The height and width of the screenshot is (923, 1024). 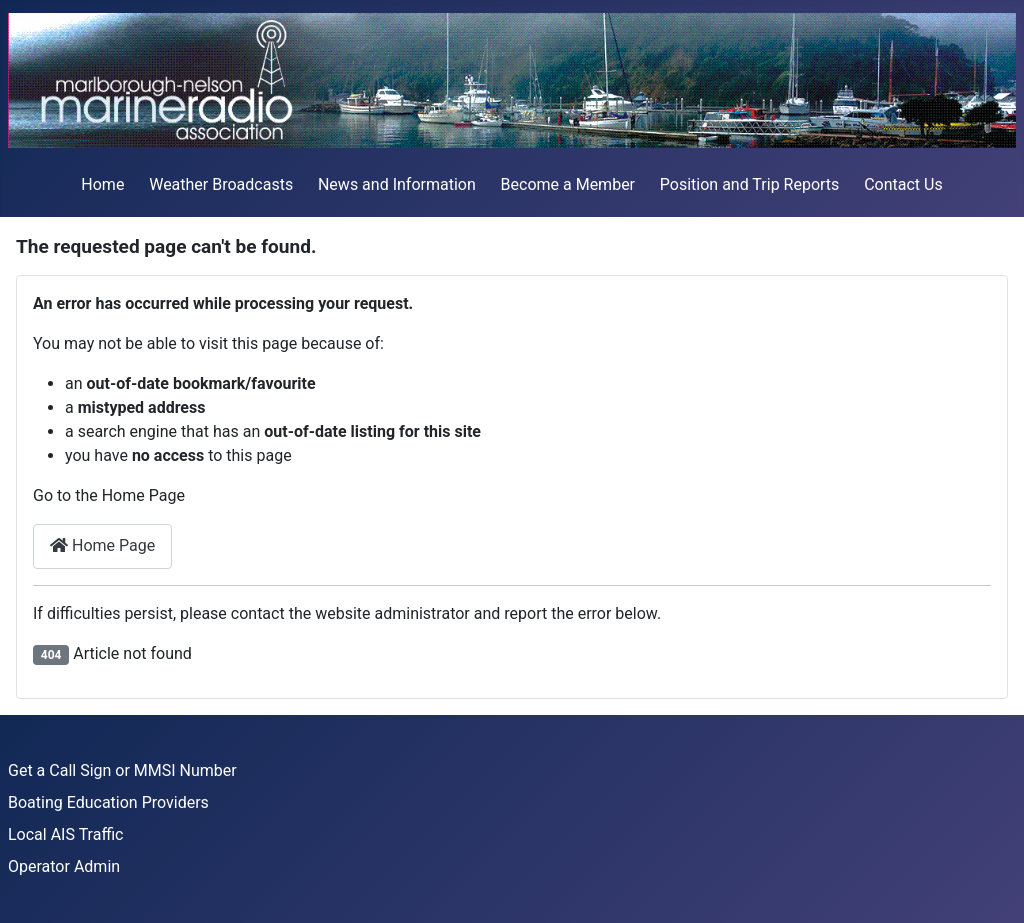 What do you see at coordinates (750, 184) in the screenshot?
I see `Position and Trip Reports` at bounding box center [750, 184].